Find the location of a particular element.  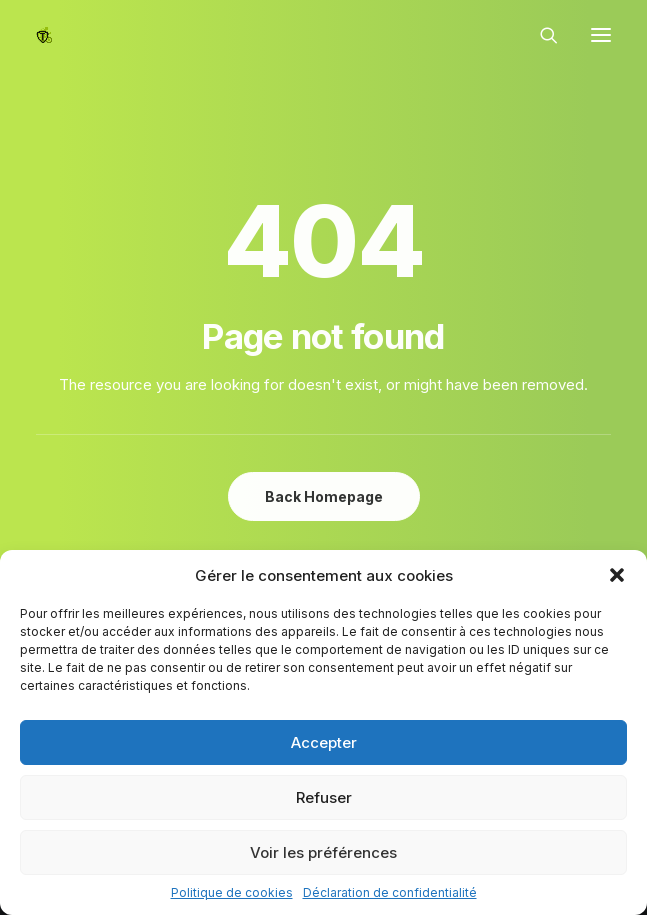

Accepter is located at coordinates (324, 742).